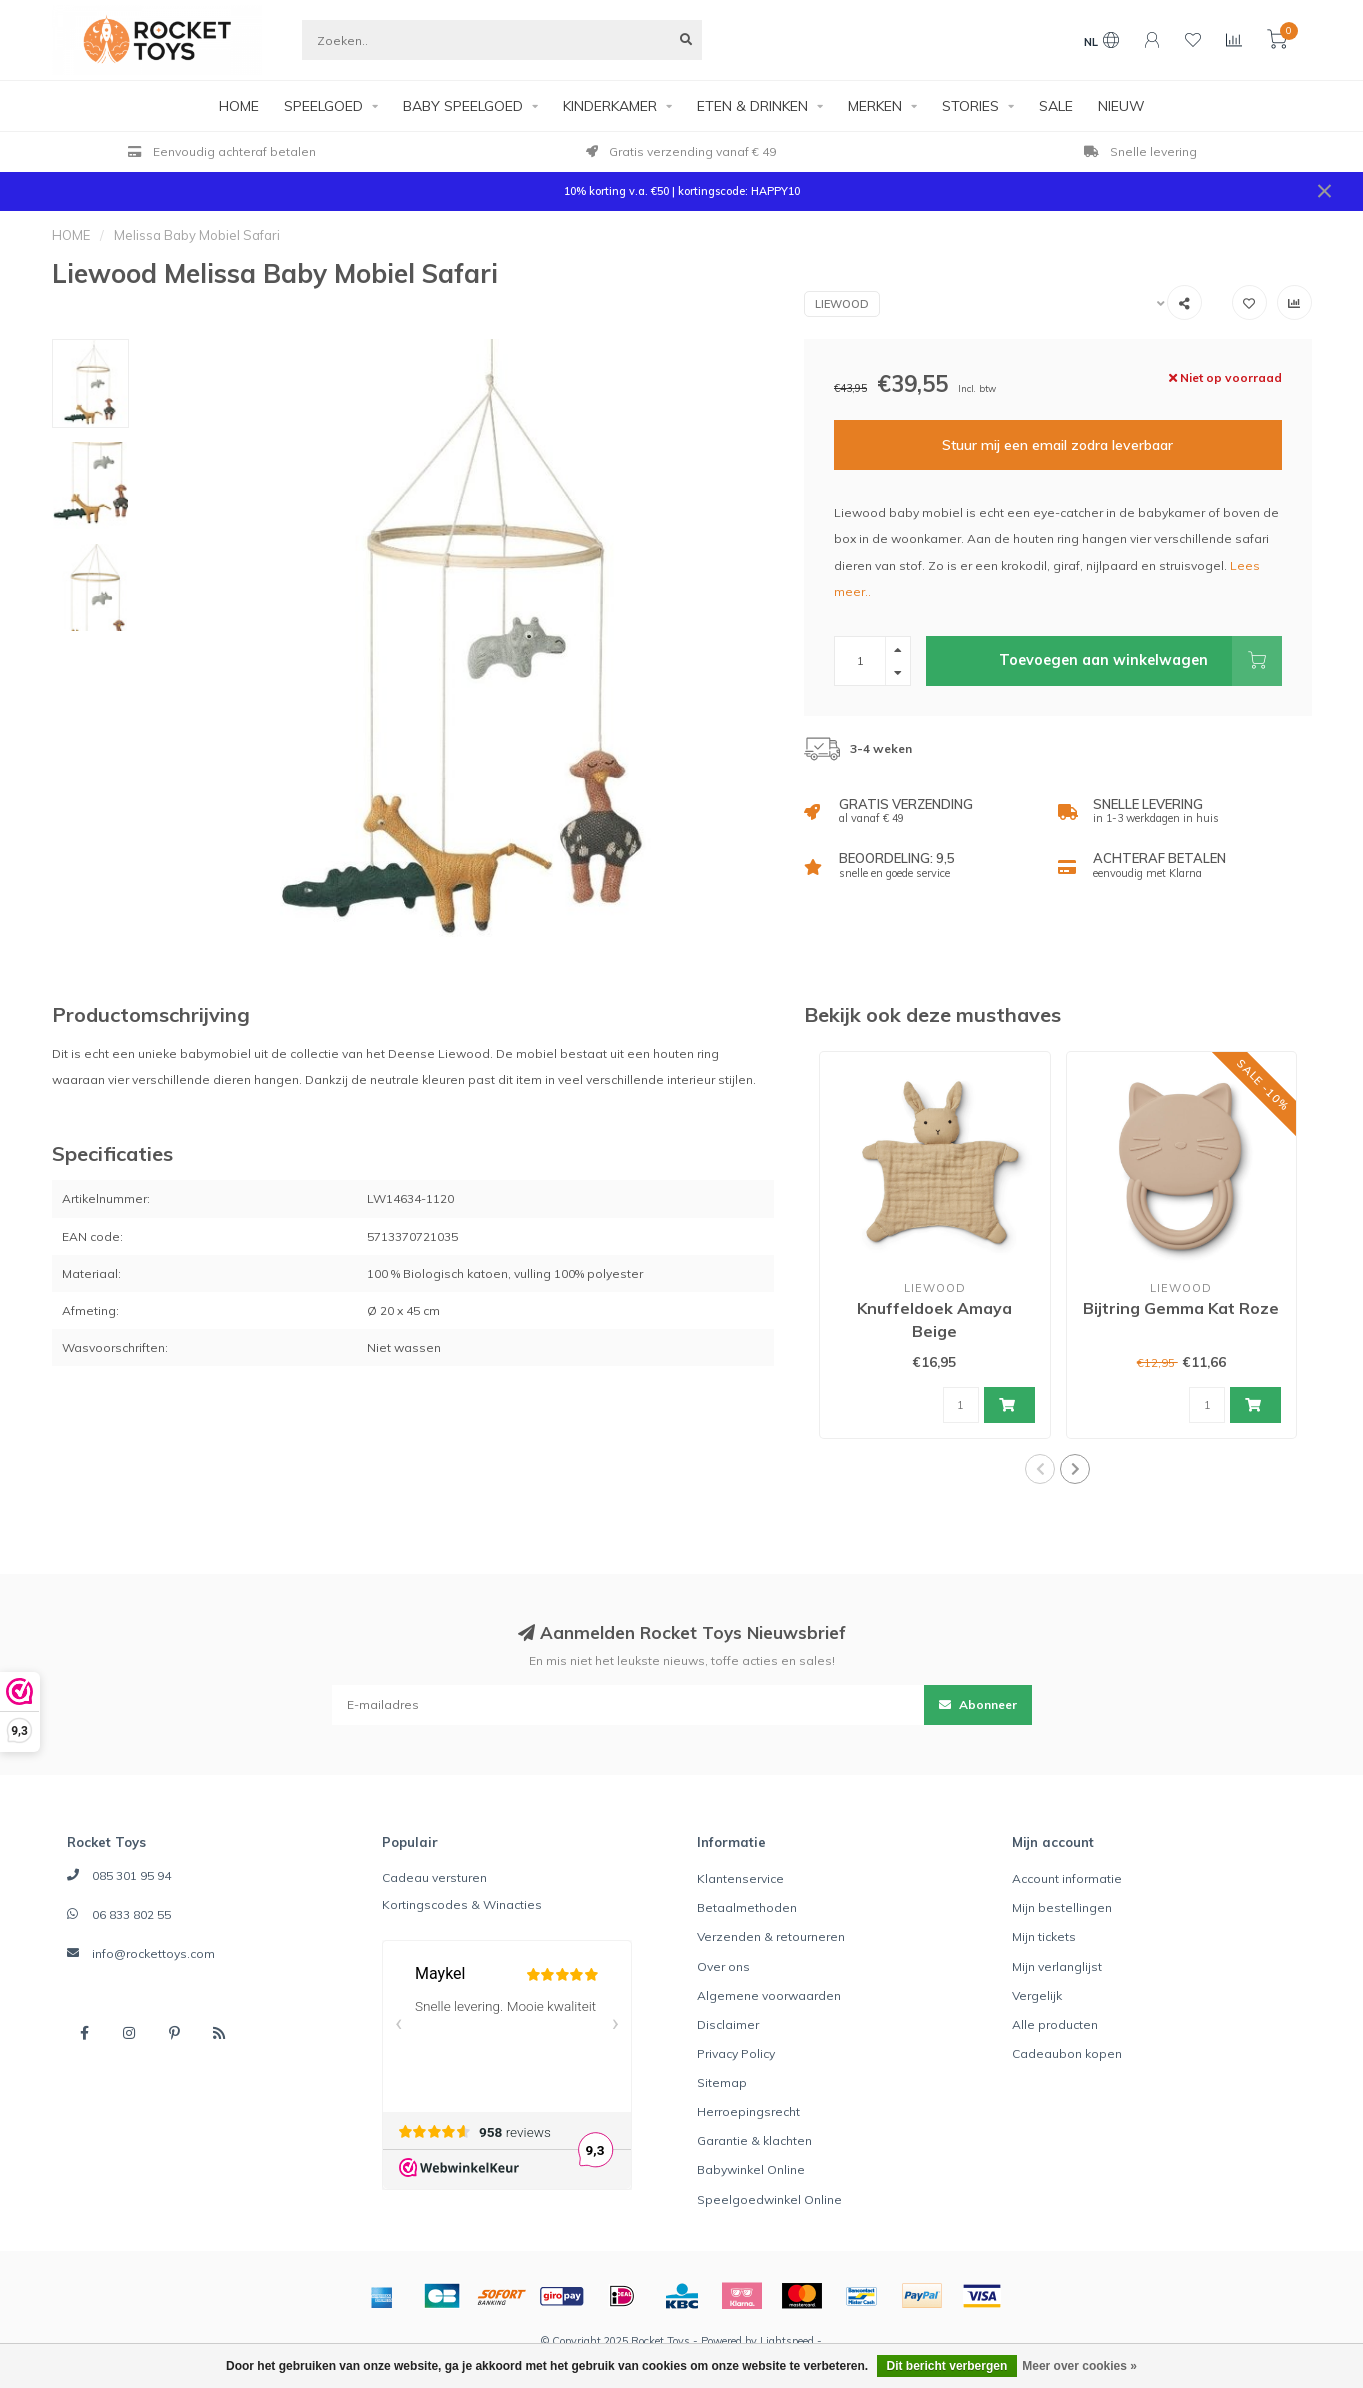 The image size is (1363, 2388). What do you see at coordinates (462, 1904) in the screenshot?
I see `Kortingscodes & Winacties` at bounding box center [462, 1904].